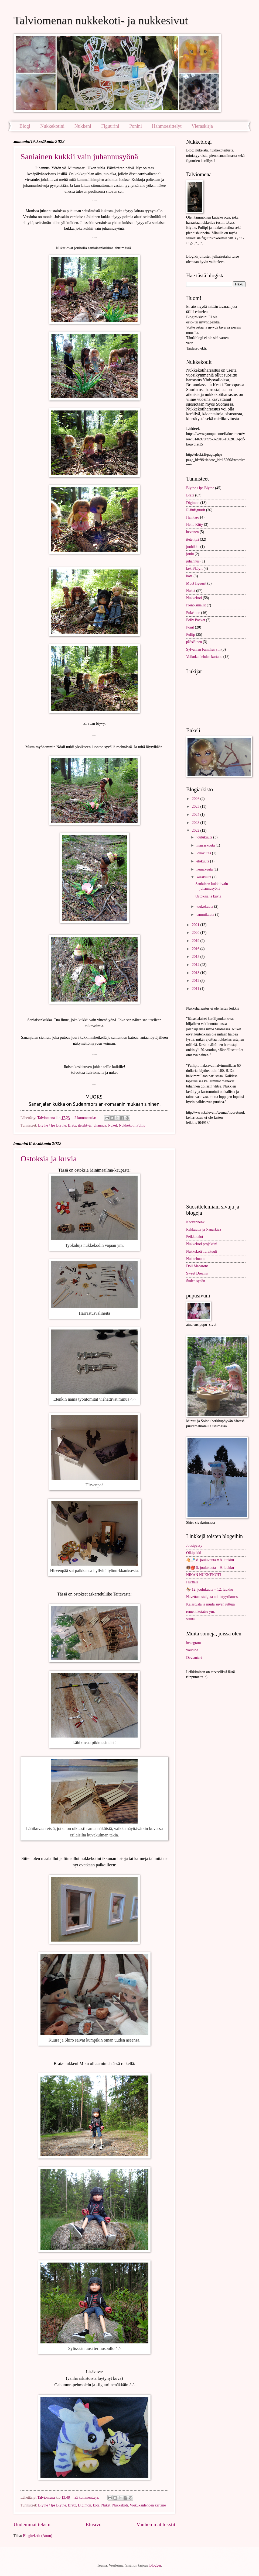 The height and width of the screenshot is (2576, 259). What do you see at coordinates (196, 965) in the screenshot?
I see `2014` at bounding box center [196, 965].